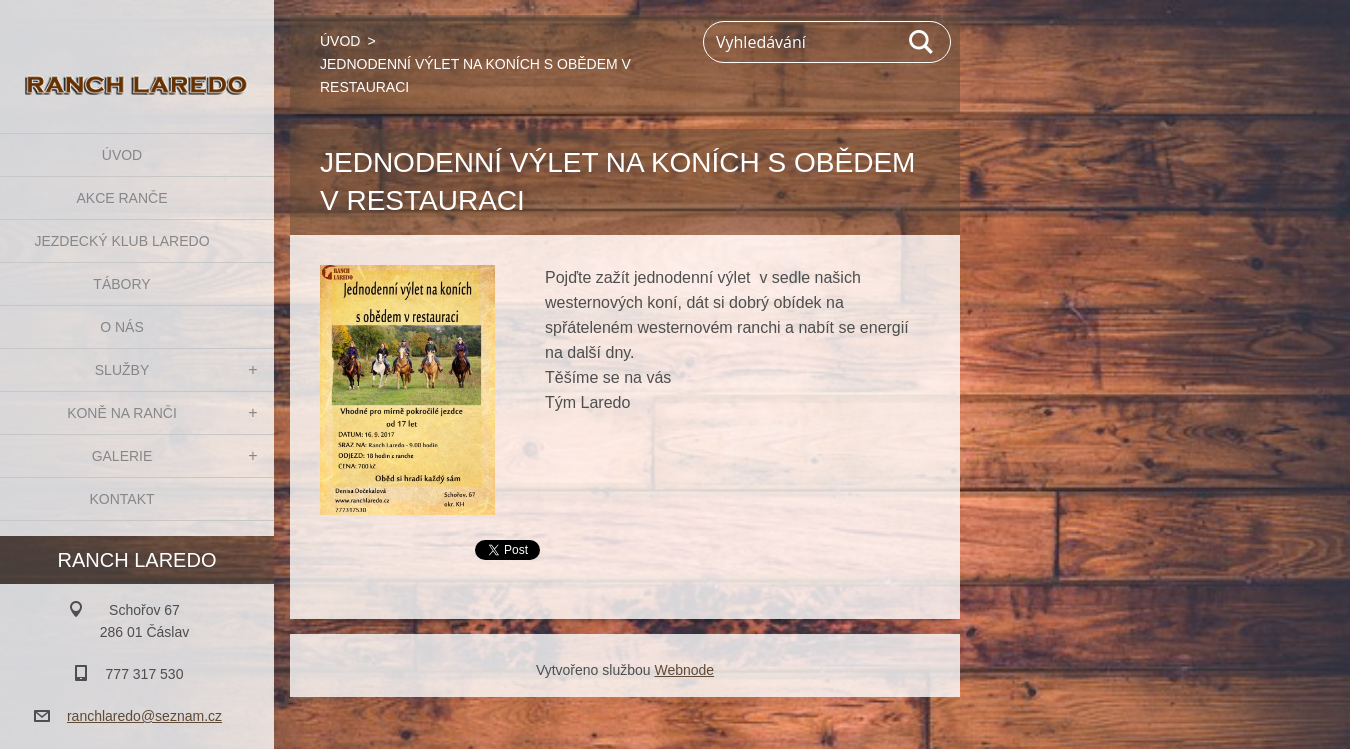 The image size is (1350, 749). What do you see at coordinates (121, 284) in the screenshot?
I see `TÁBORY` at bounding box center [121, 284].